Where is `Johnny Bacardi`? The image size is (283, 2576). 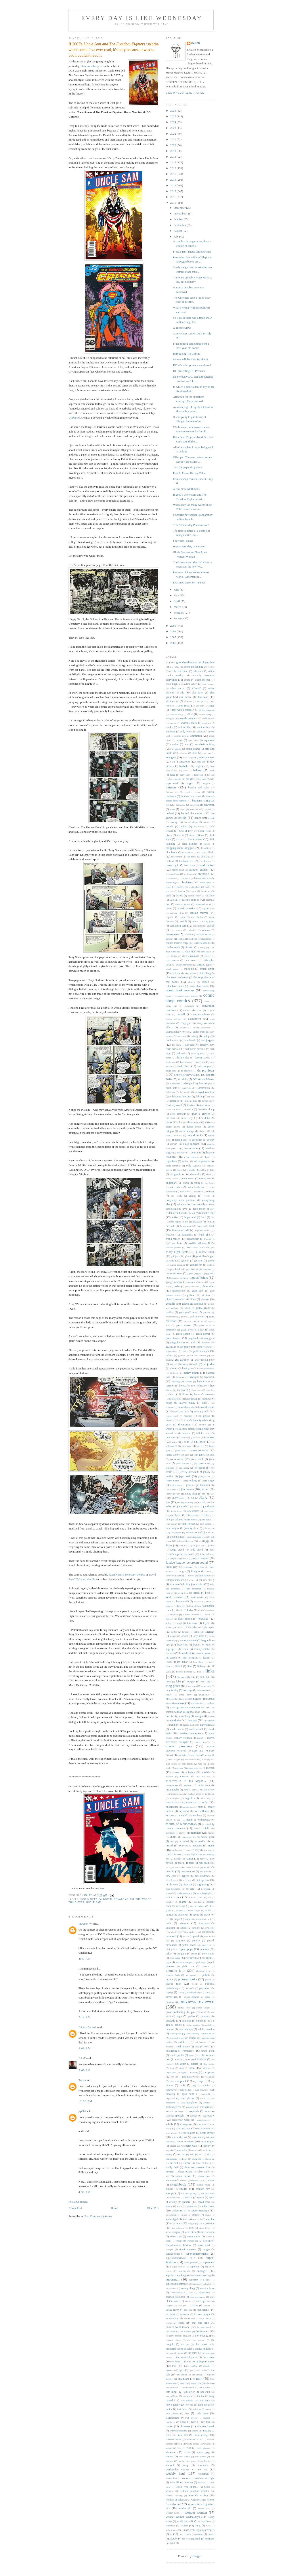 Johnny Bacardi is located at coordinates (87, 2027).